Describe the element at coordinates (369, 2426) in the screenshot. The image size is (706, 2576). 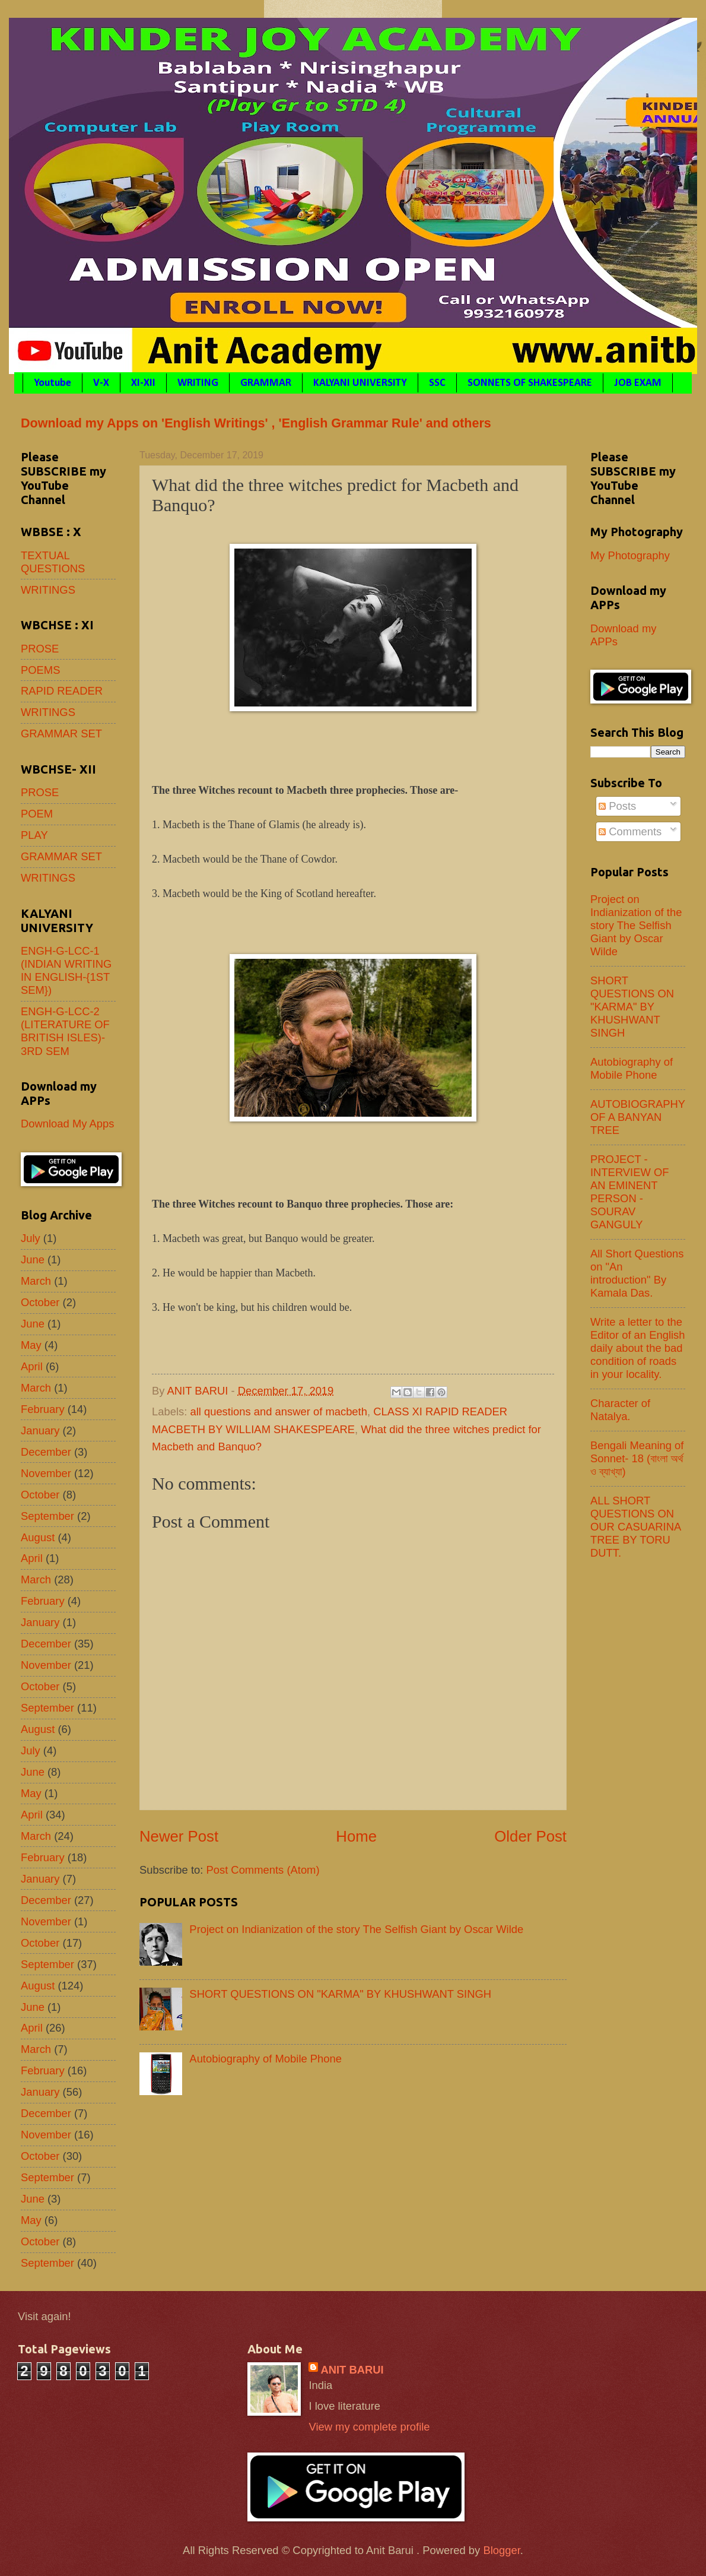
I see `View my complete profile` at that location.